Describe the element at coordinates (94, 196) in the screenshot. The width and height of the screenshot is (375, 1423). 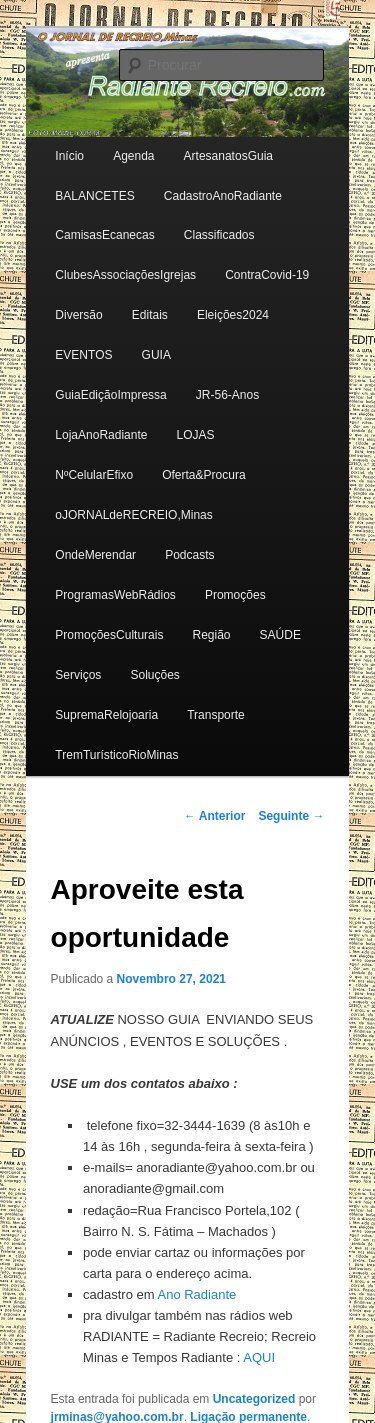
I see `BALANCETES` at that location.